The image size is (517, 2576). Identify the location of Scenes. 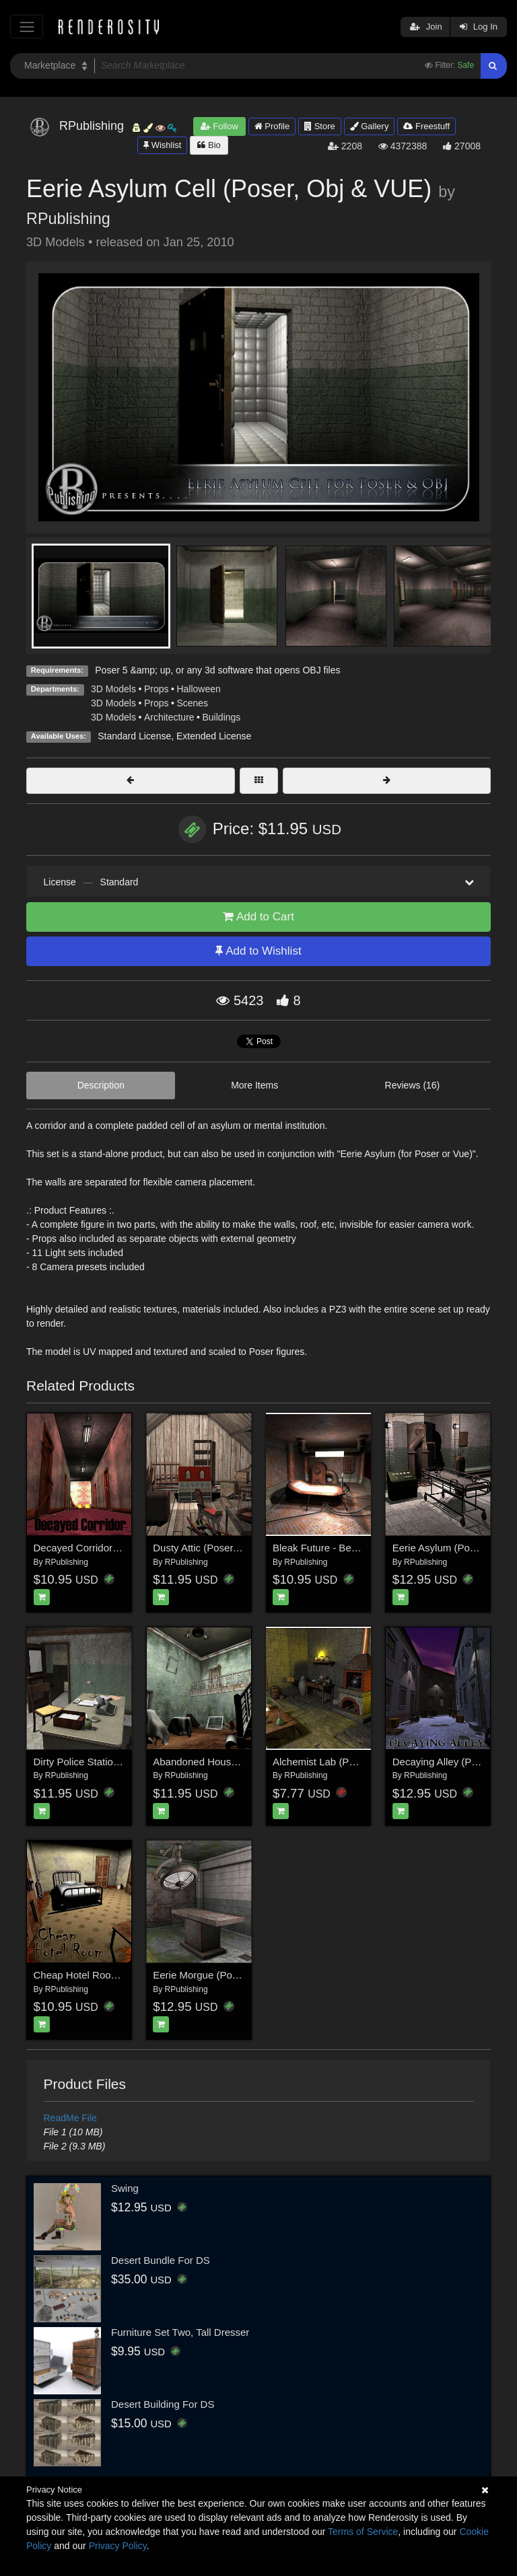
(192, 703).